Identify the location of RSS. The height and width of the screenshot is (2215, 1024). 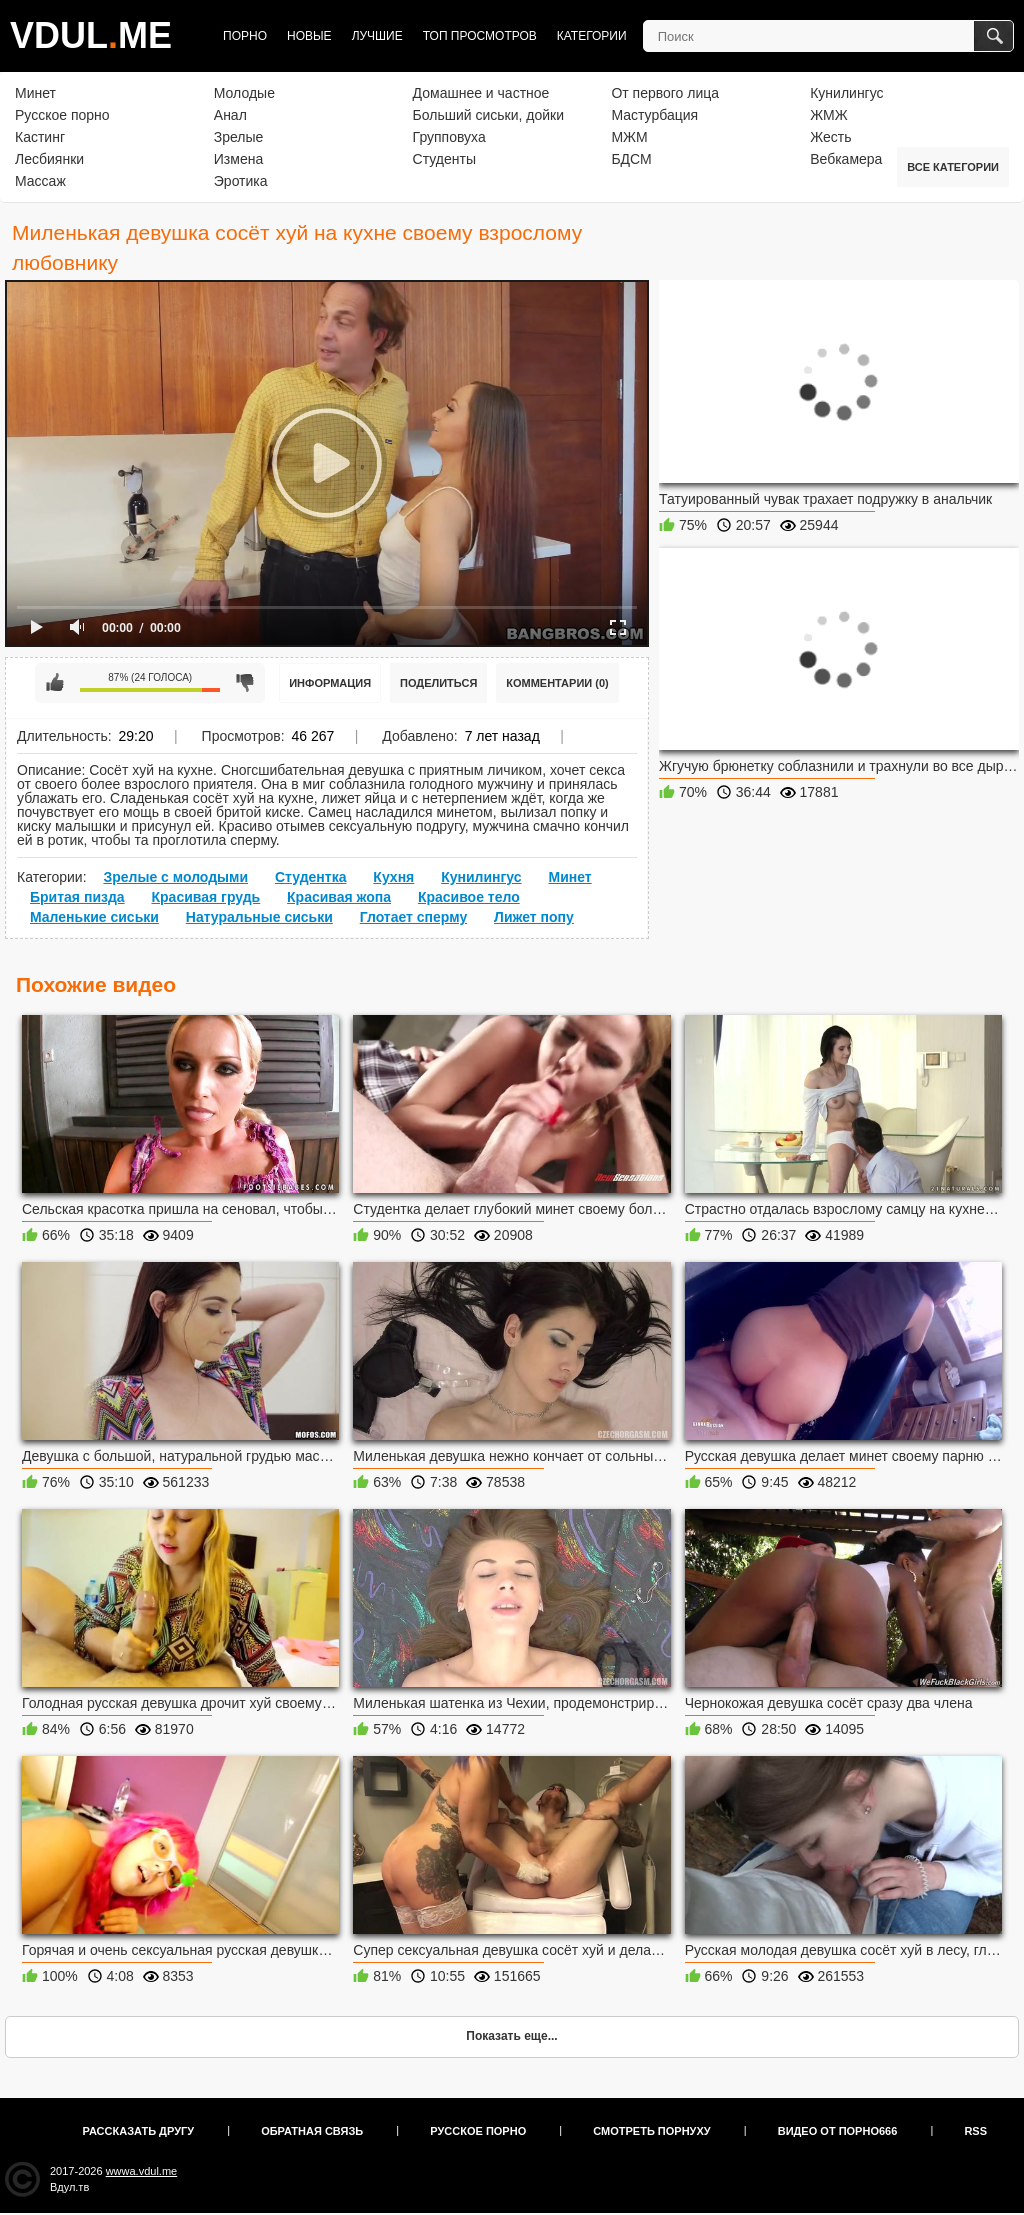
(975, 2131).